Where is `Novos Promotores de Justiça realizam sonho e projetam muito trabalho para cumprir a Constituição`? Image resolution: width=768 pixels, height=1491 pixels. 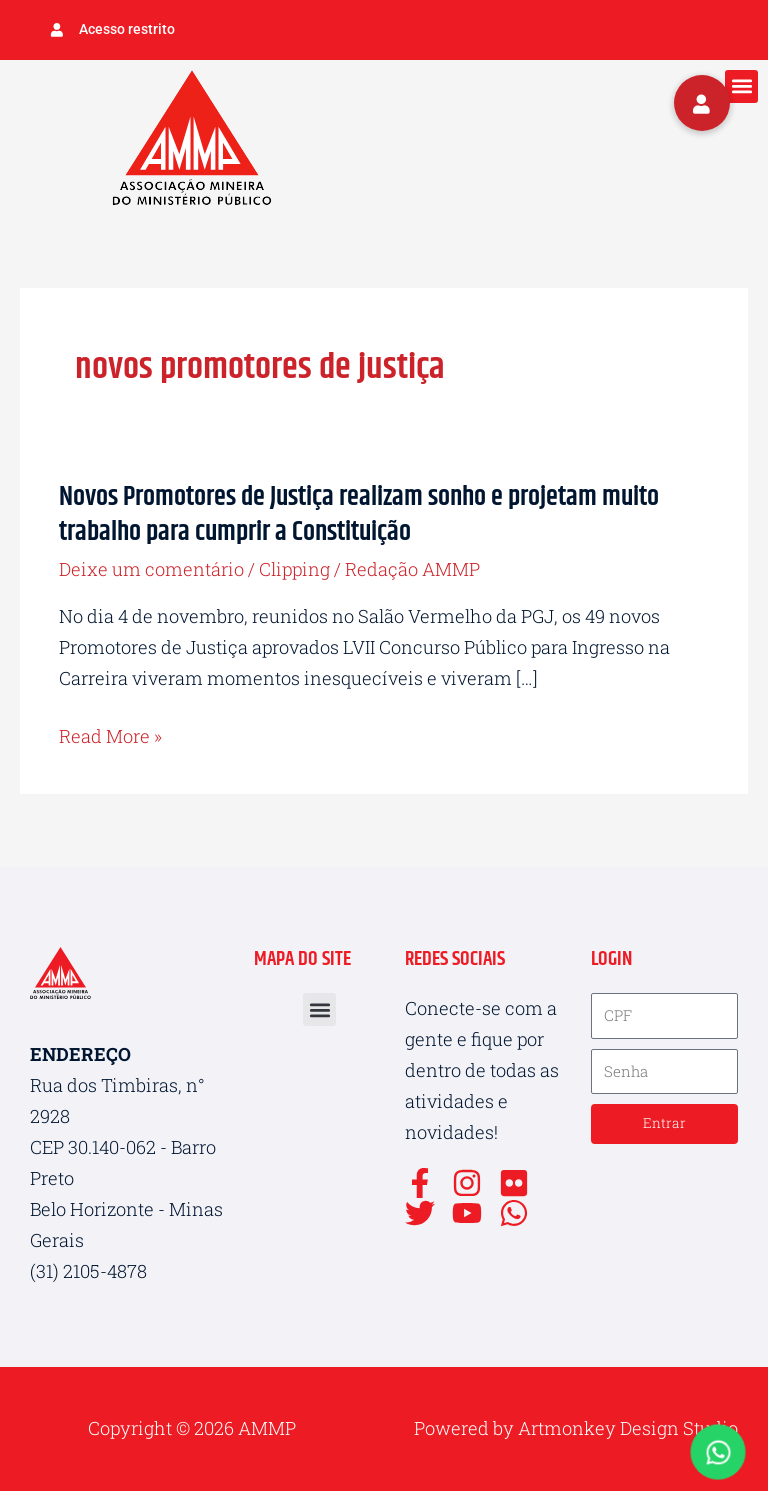
Novos Promotores de Justiça realizam sonho e projetam muito trabalho para cumprir a Constituição is located at coordinates (359, 514).